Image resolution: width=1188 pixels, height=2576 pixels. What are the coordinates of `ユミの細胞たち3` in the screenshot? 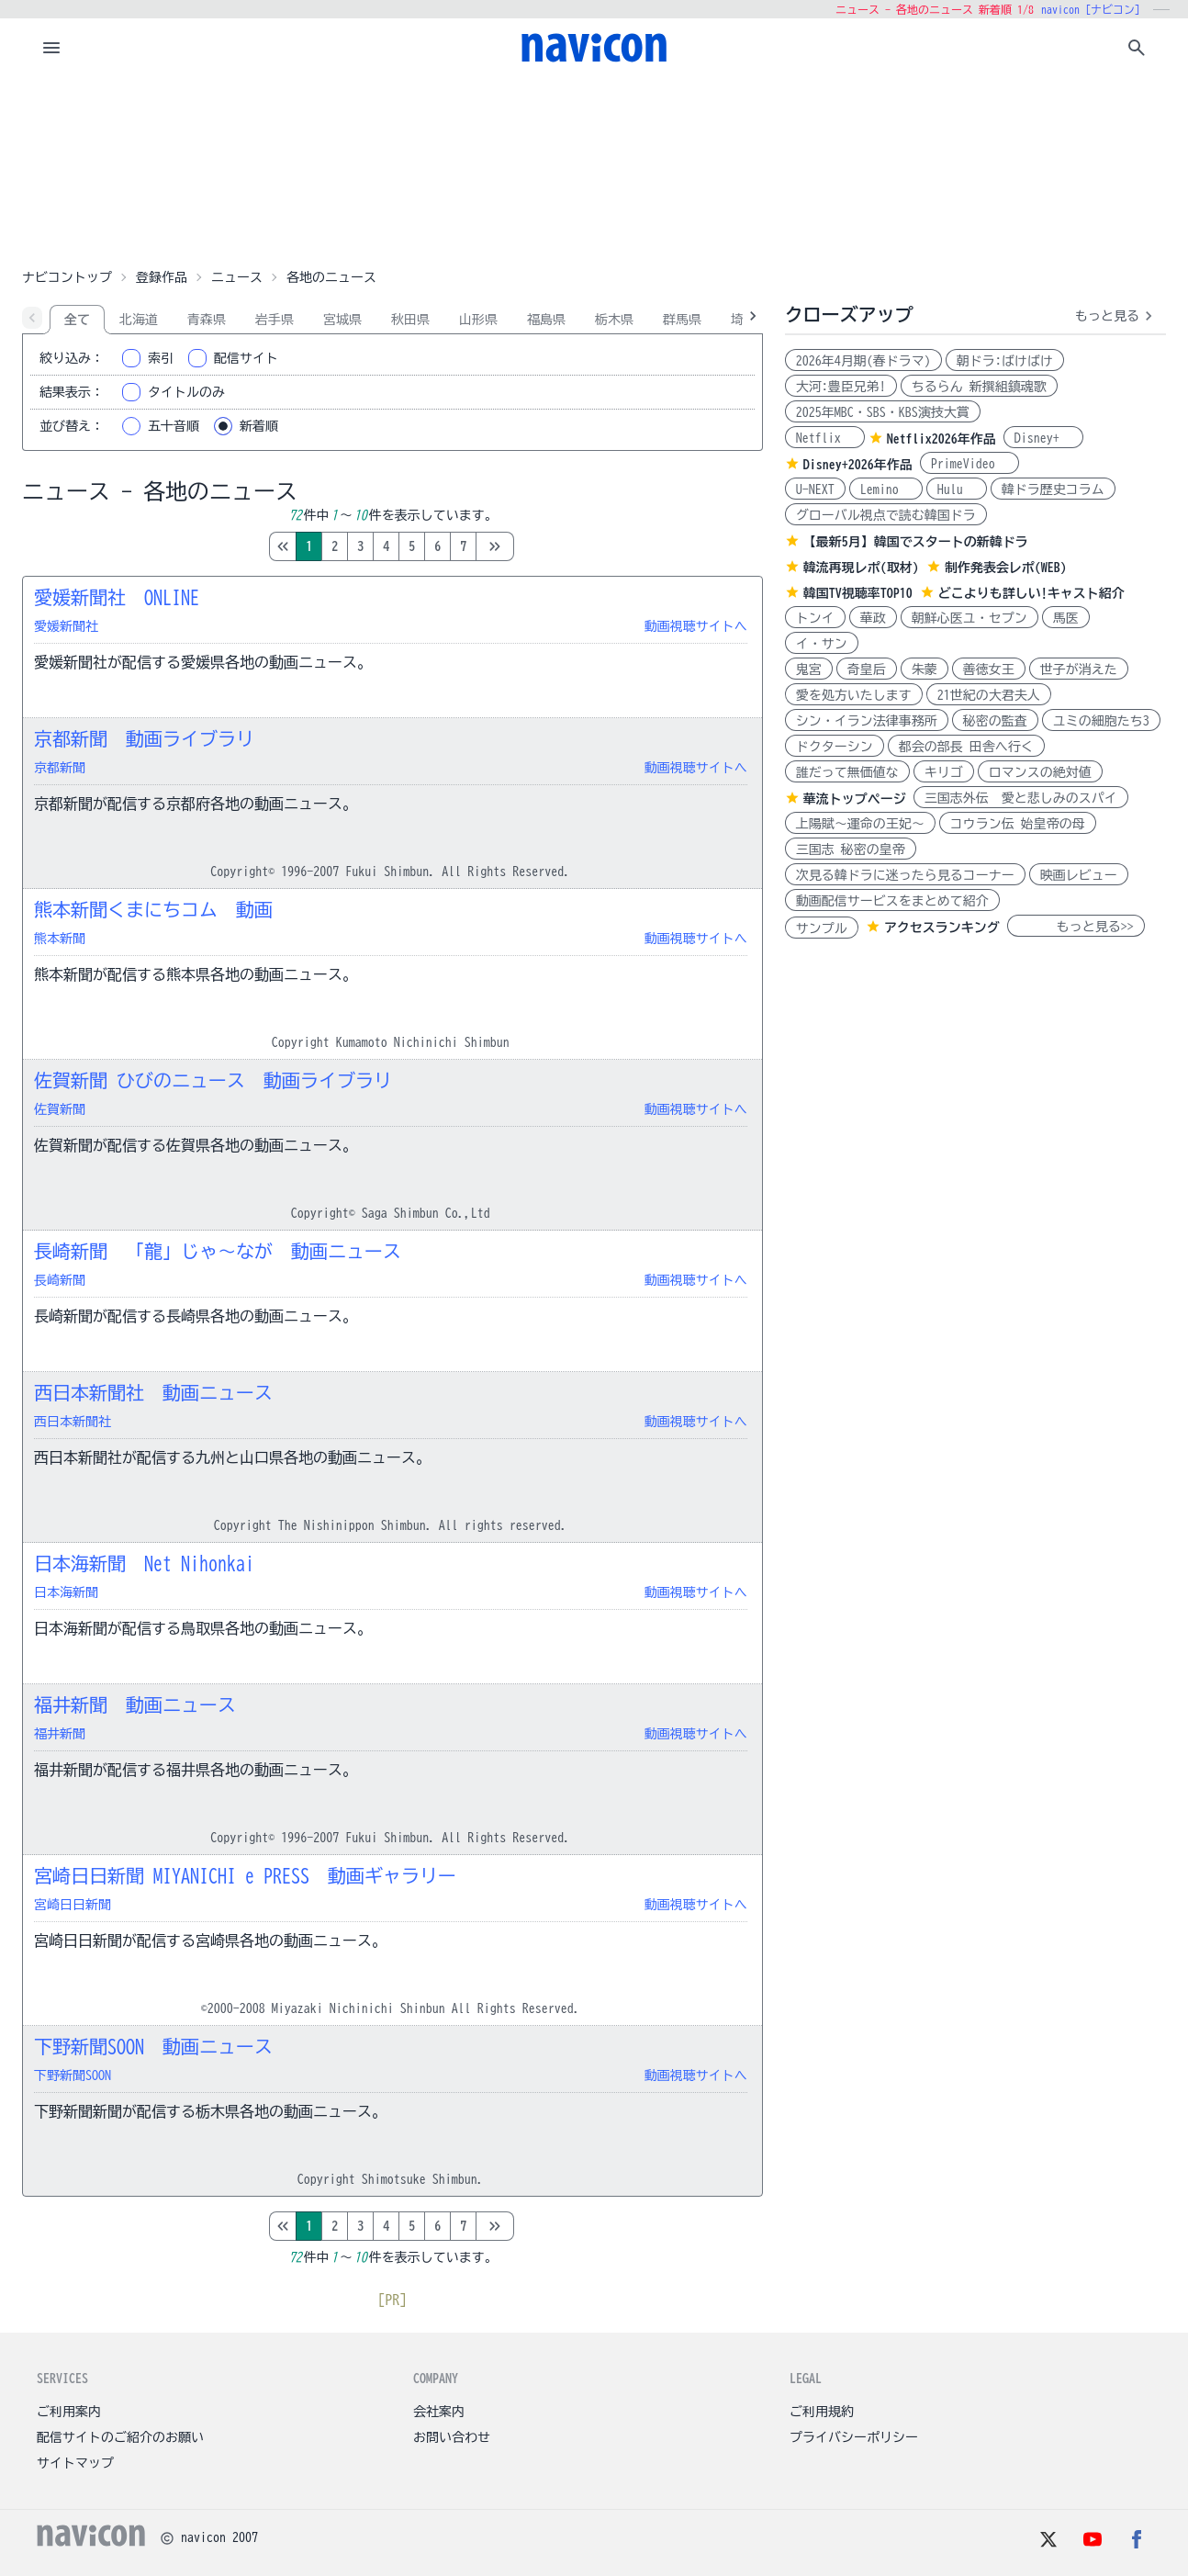 It's located at (1101, 720).